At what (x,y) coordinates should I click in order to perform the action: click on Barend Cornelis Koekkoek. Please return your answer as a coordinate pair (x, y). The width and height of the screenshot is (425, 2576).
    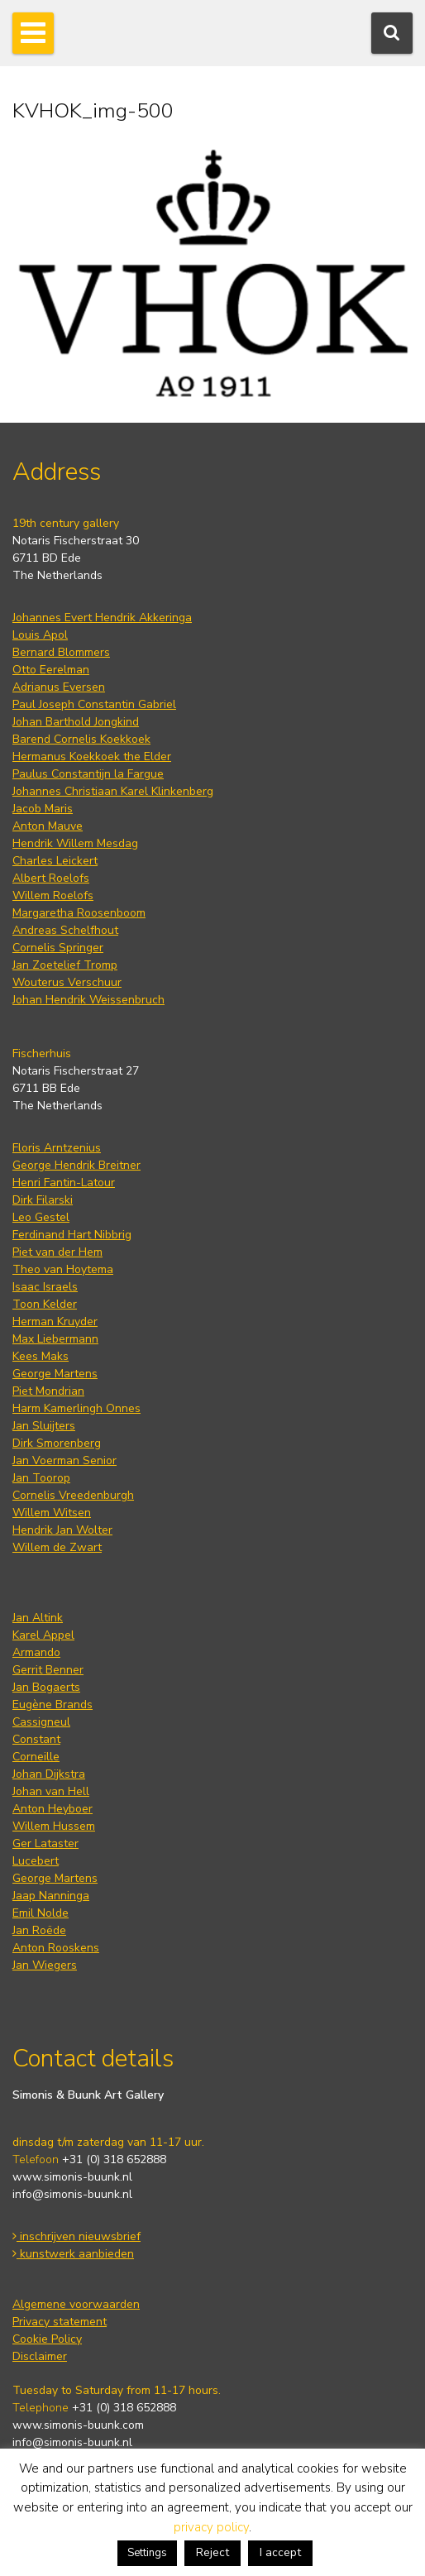
    Looking at the image, I should click on (81, 739).